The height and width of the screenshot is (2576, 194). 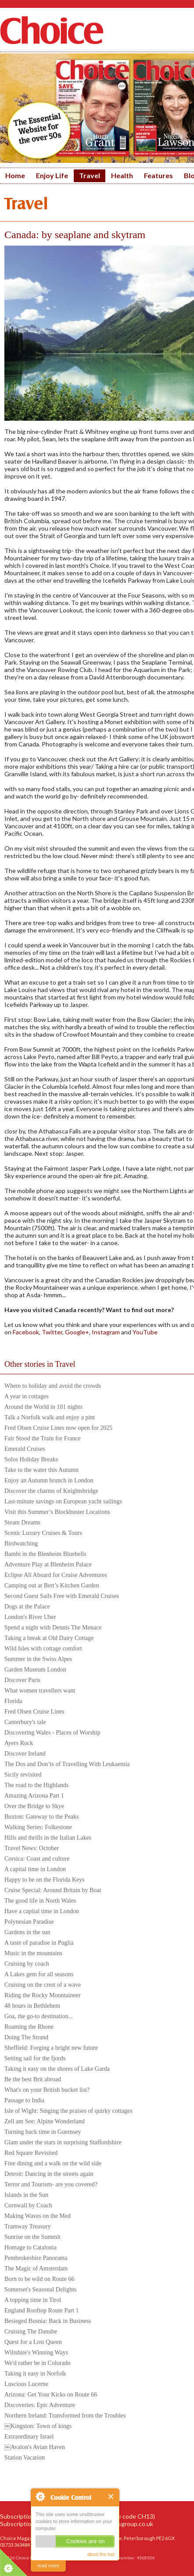 I want to click on Where to holiday and avoid the crowds, so click(x=52, y=1386).